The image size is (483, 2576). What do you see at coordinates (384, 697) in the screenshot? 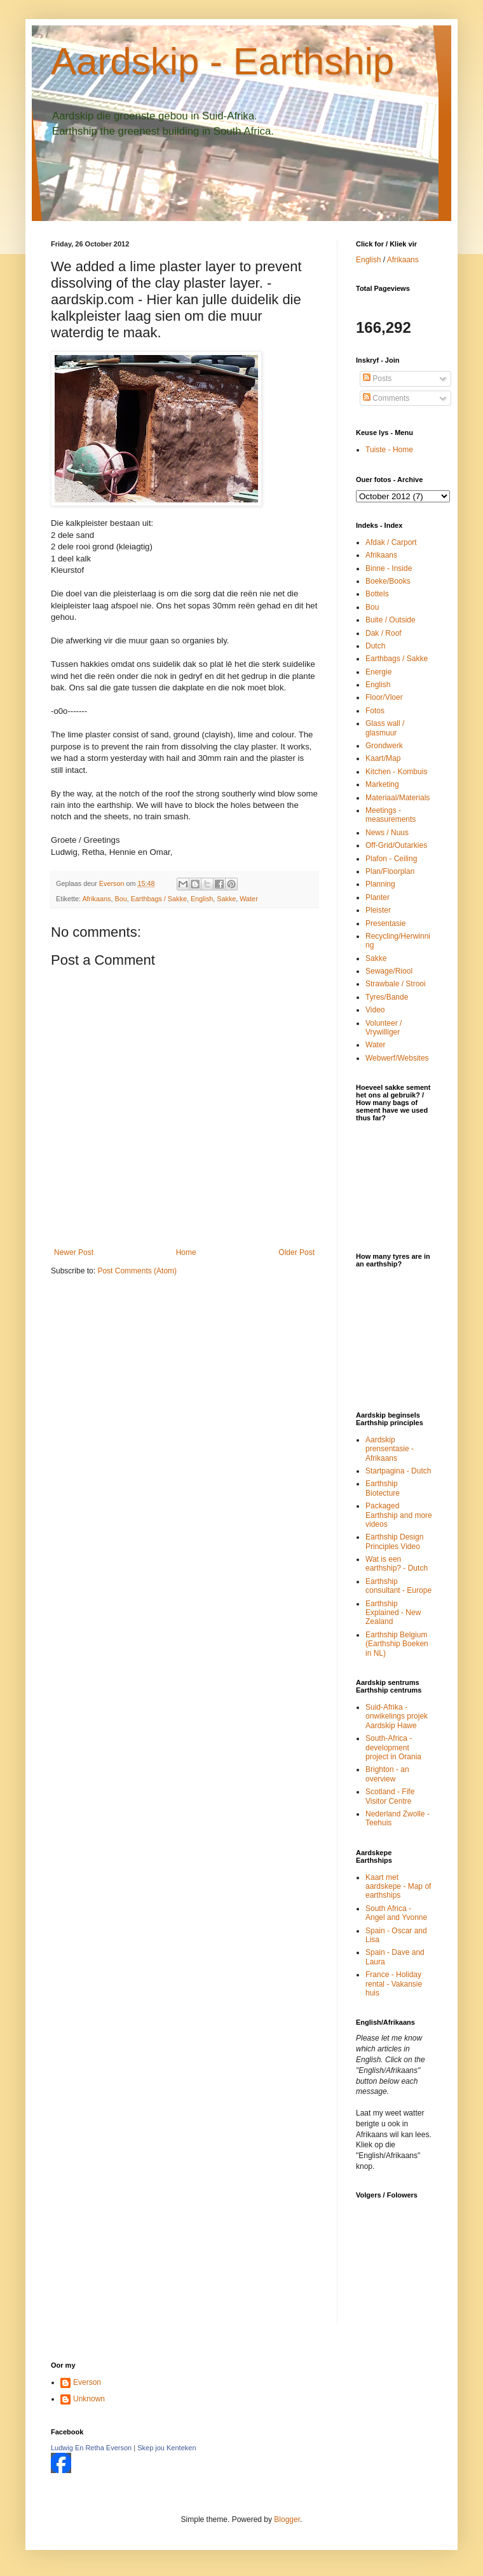
I see `Floor/Vloer` at bounding box center [384, 697].